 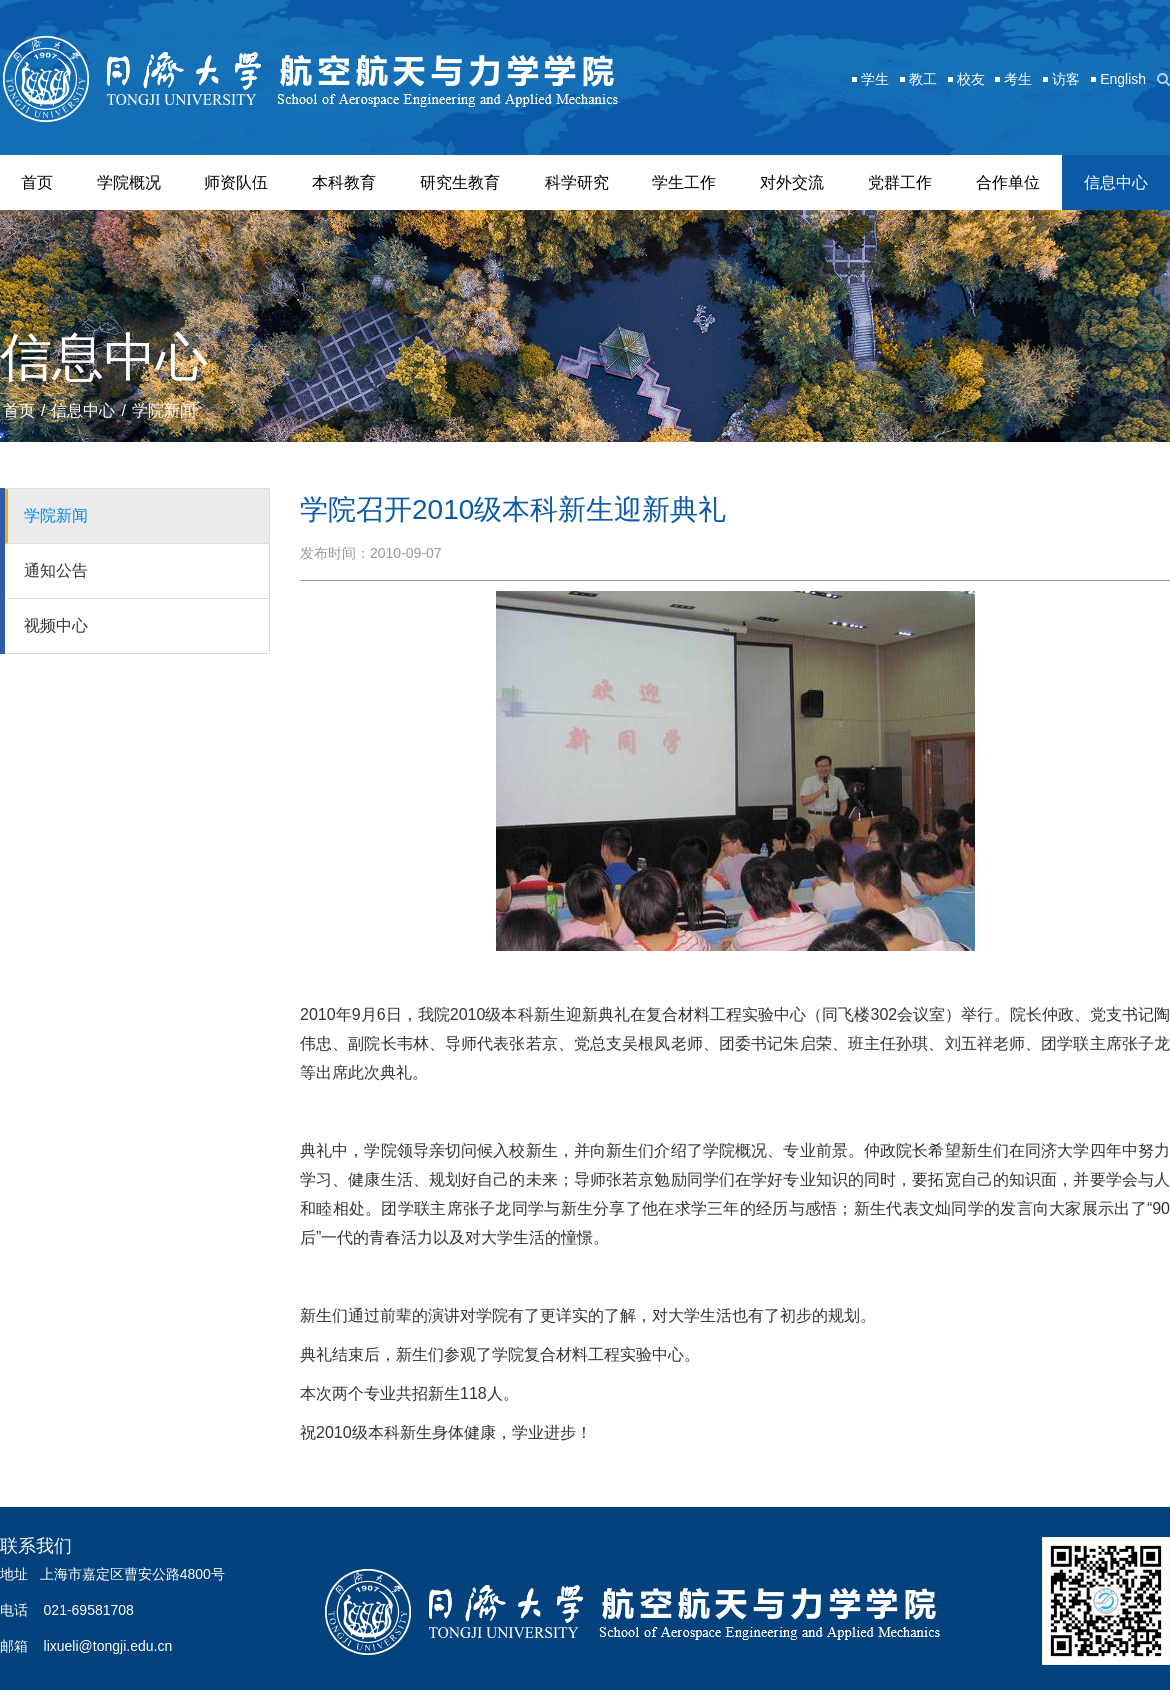 I want to click on English, so click(x=1123, y=79).